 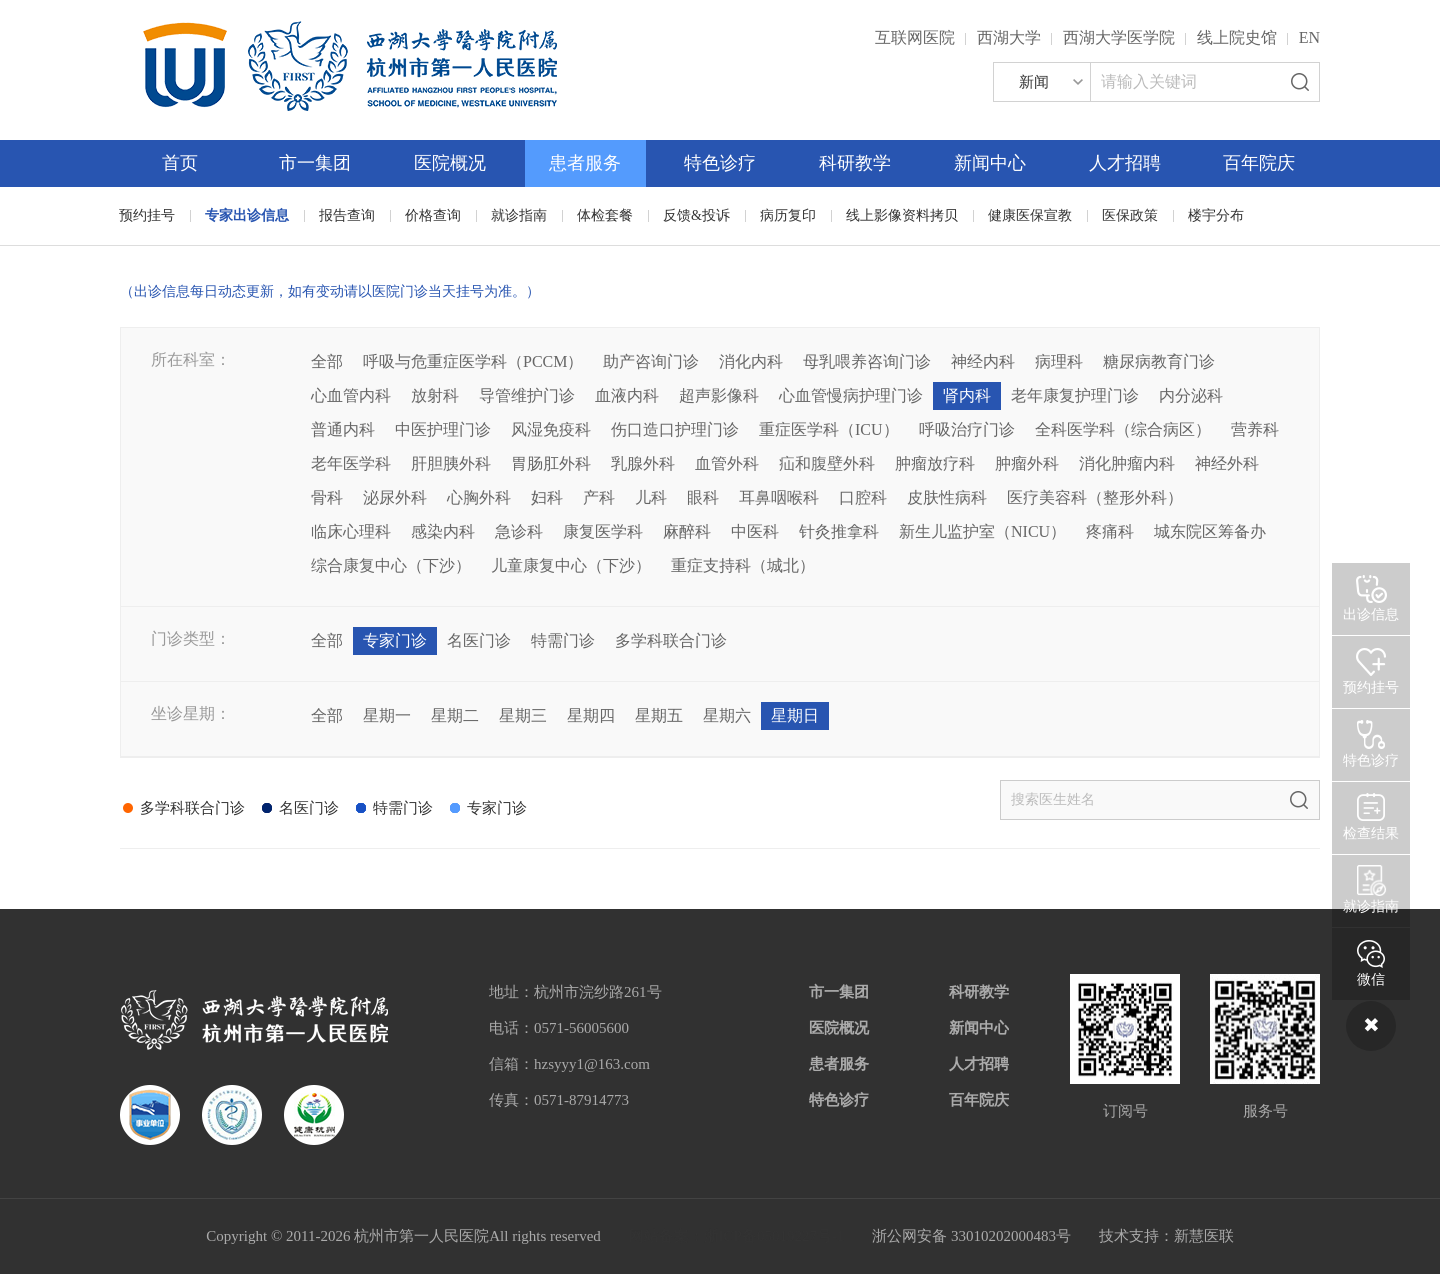 What do you see at coordinates (395, 640) in the screenshot?
I see `专家门诊` at bounding box center [395, 640].